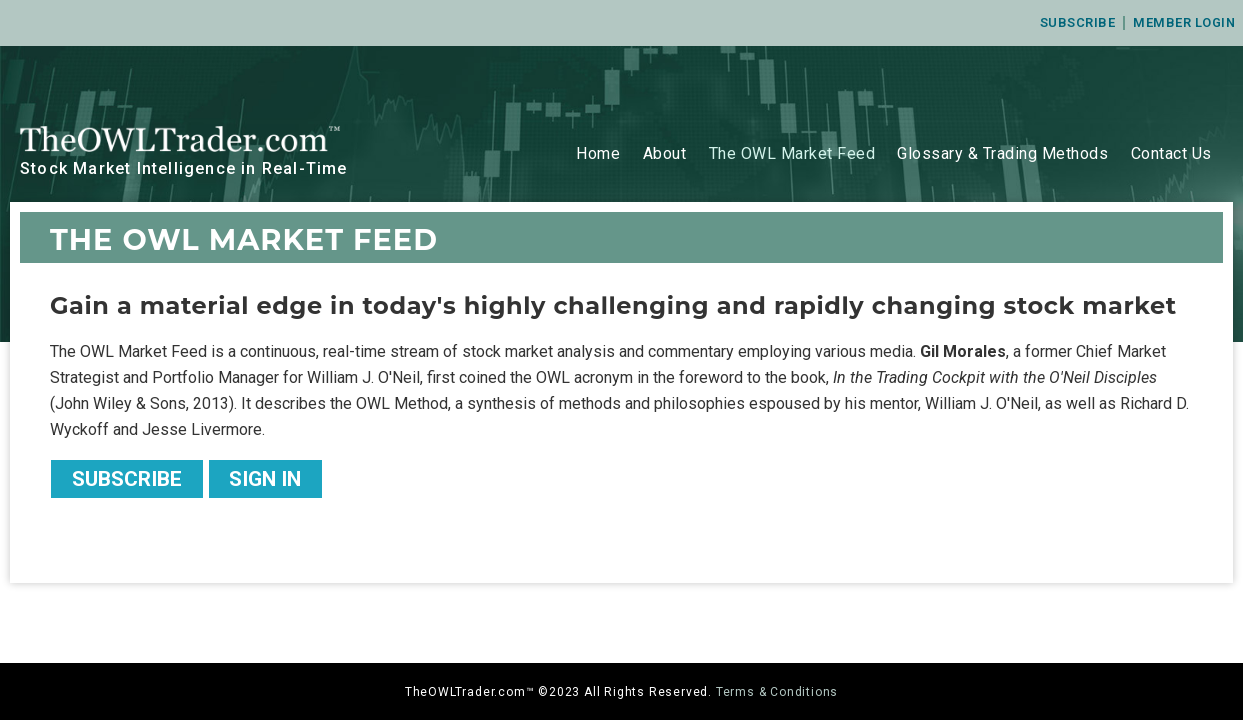 Image resolution: width=1243 pixels, height=720 pixels. Describe the element at coordinates (665, 153) in the screenshot. I see `About` at that location.